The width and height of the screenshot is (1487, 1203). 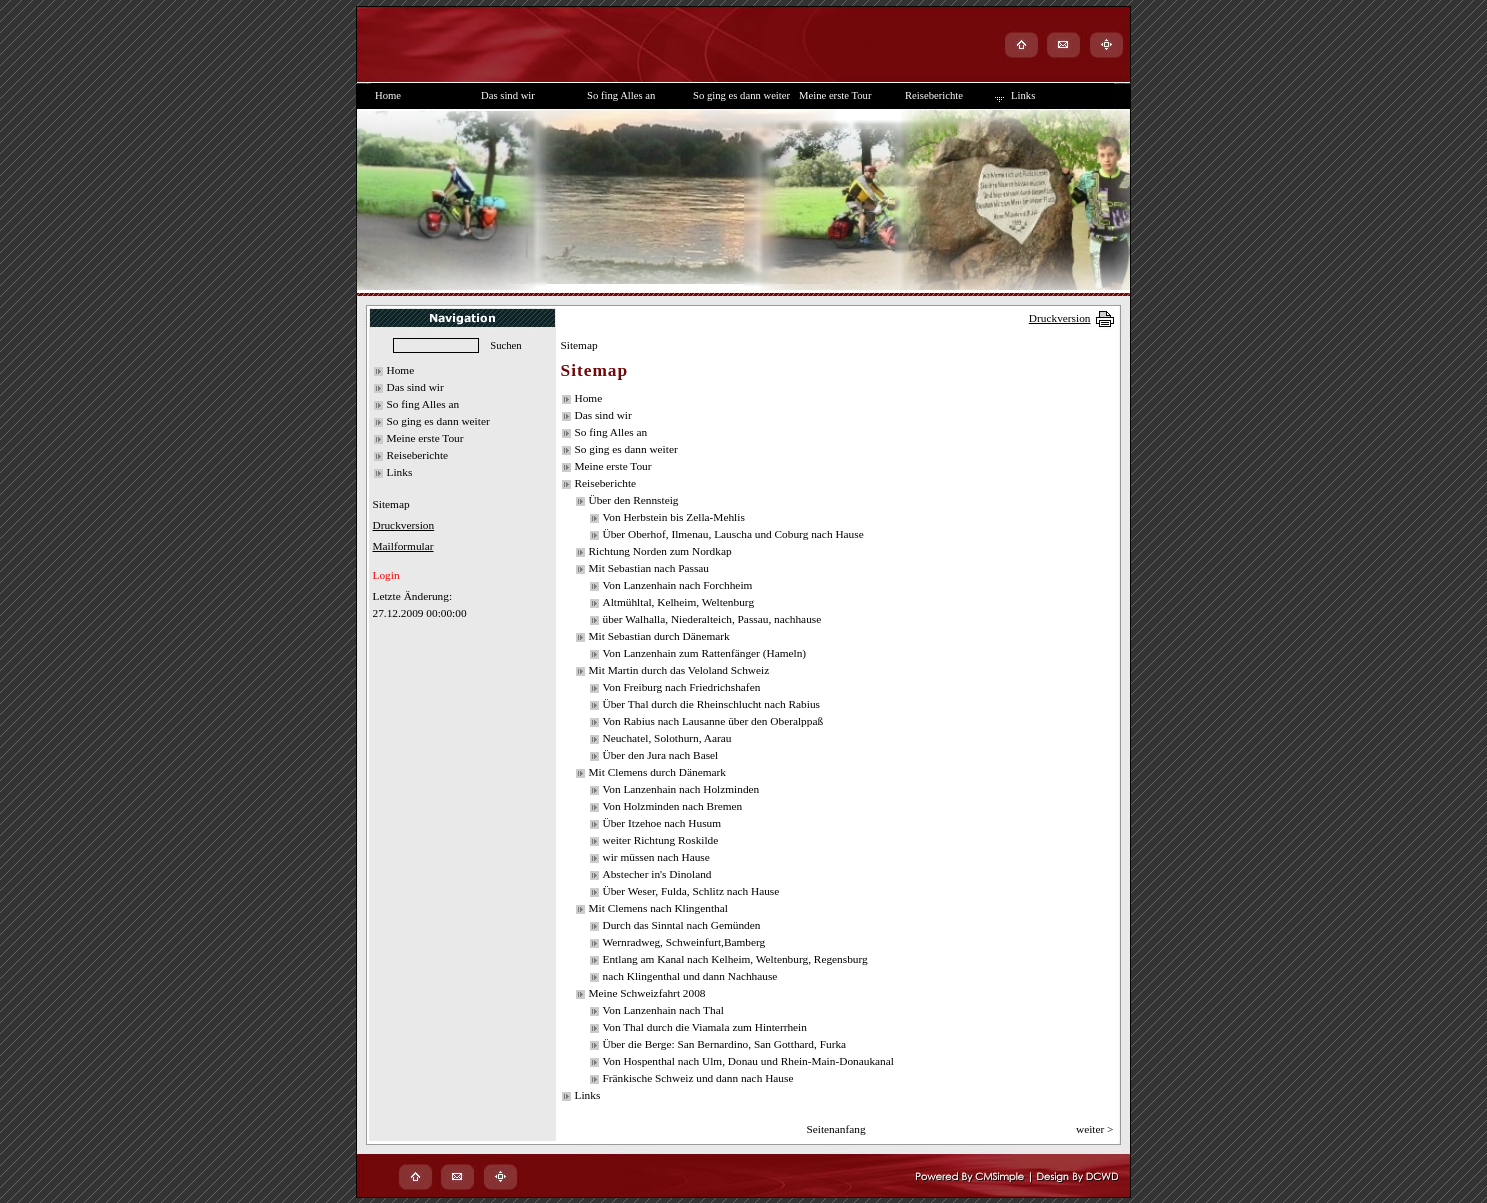 I want to click on Meine Schweizfahrt 2008, so click(x=647, y=993).